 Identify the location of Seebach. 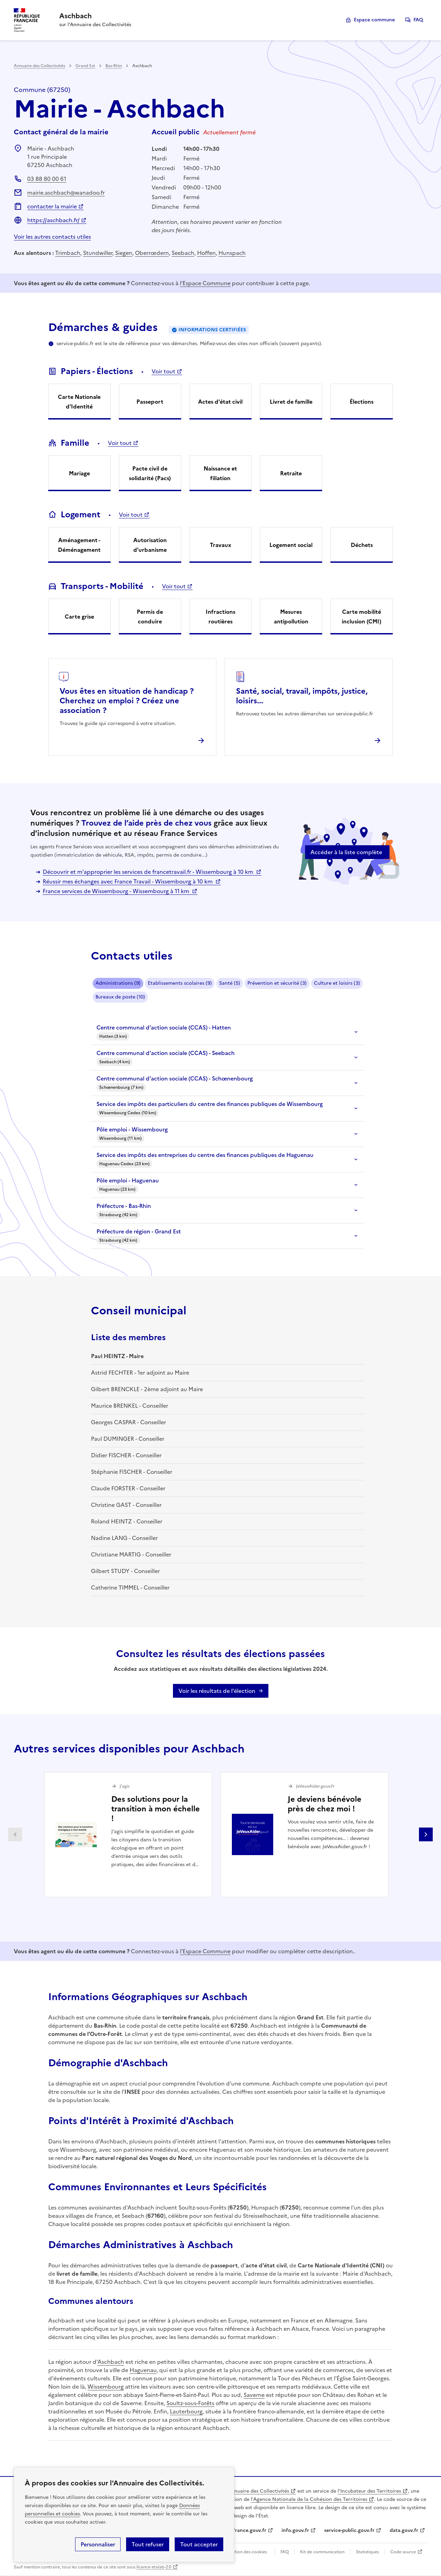
(183, 253).